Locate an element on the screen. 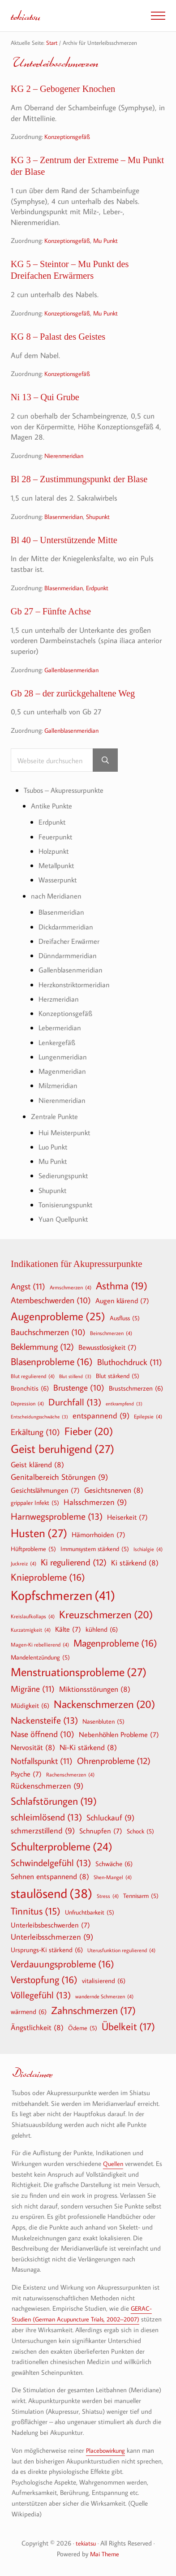 This screenshot has height=2576, width=176. nach Meridianen is located at coordinates (57, 898).